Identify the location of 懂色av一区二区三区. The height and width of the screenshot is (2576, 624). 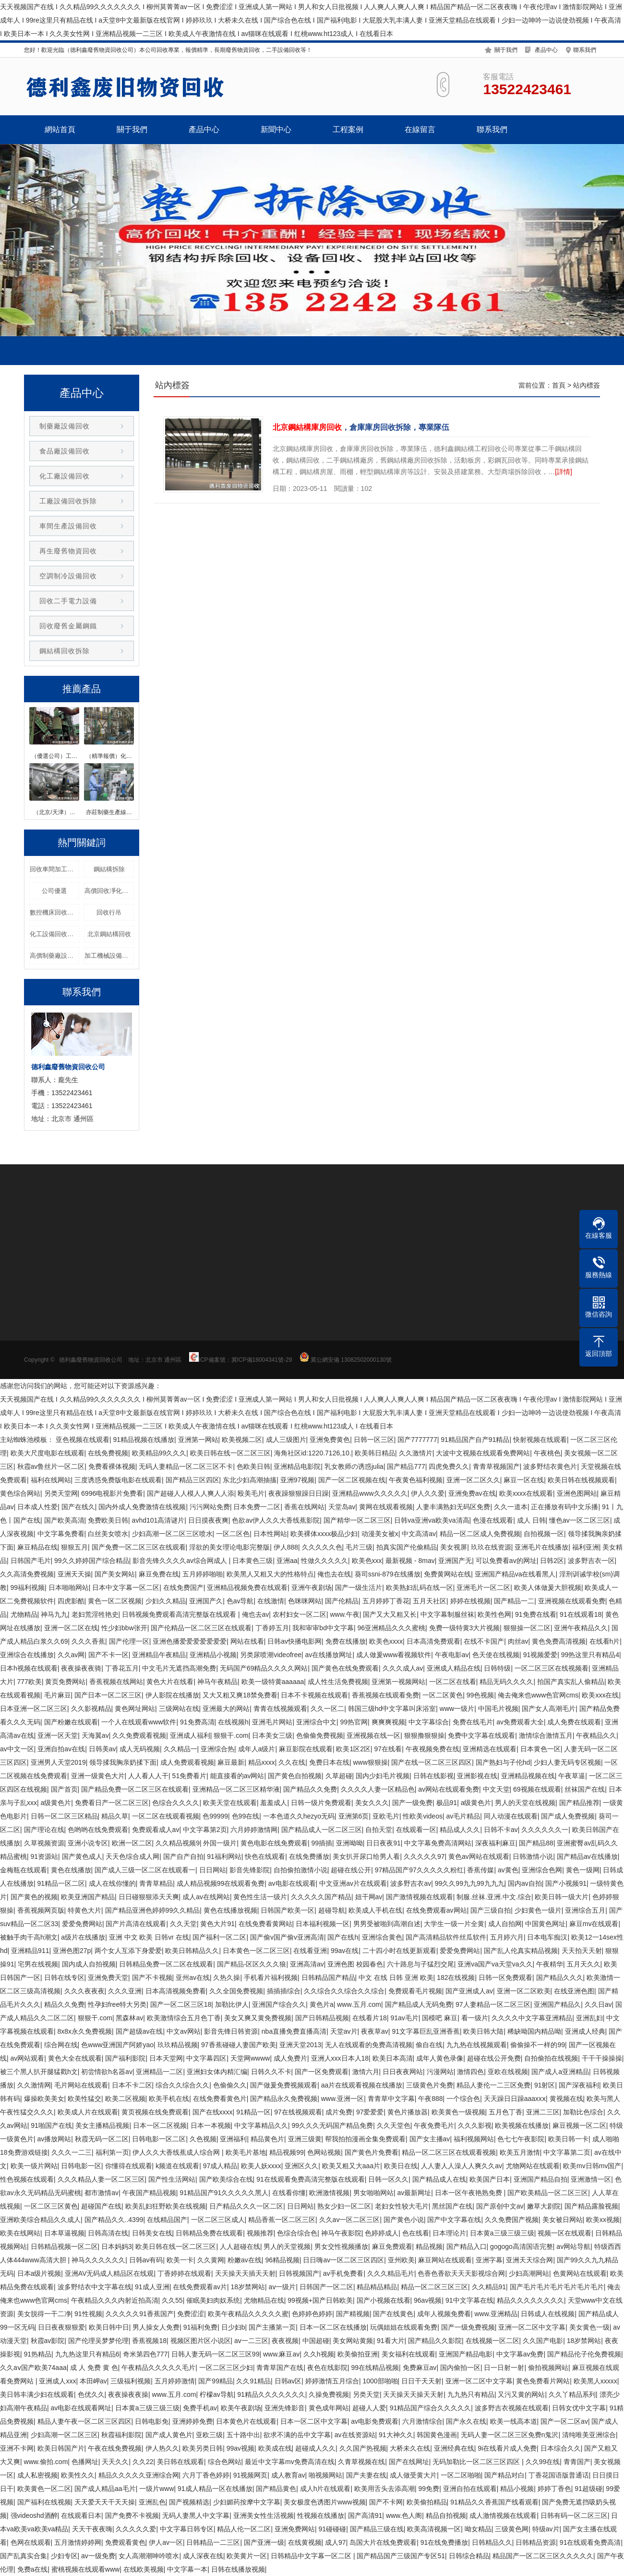
(579, 1520).